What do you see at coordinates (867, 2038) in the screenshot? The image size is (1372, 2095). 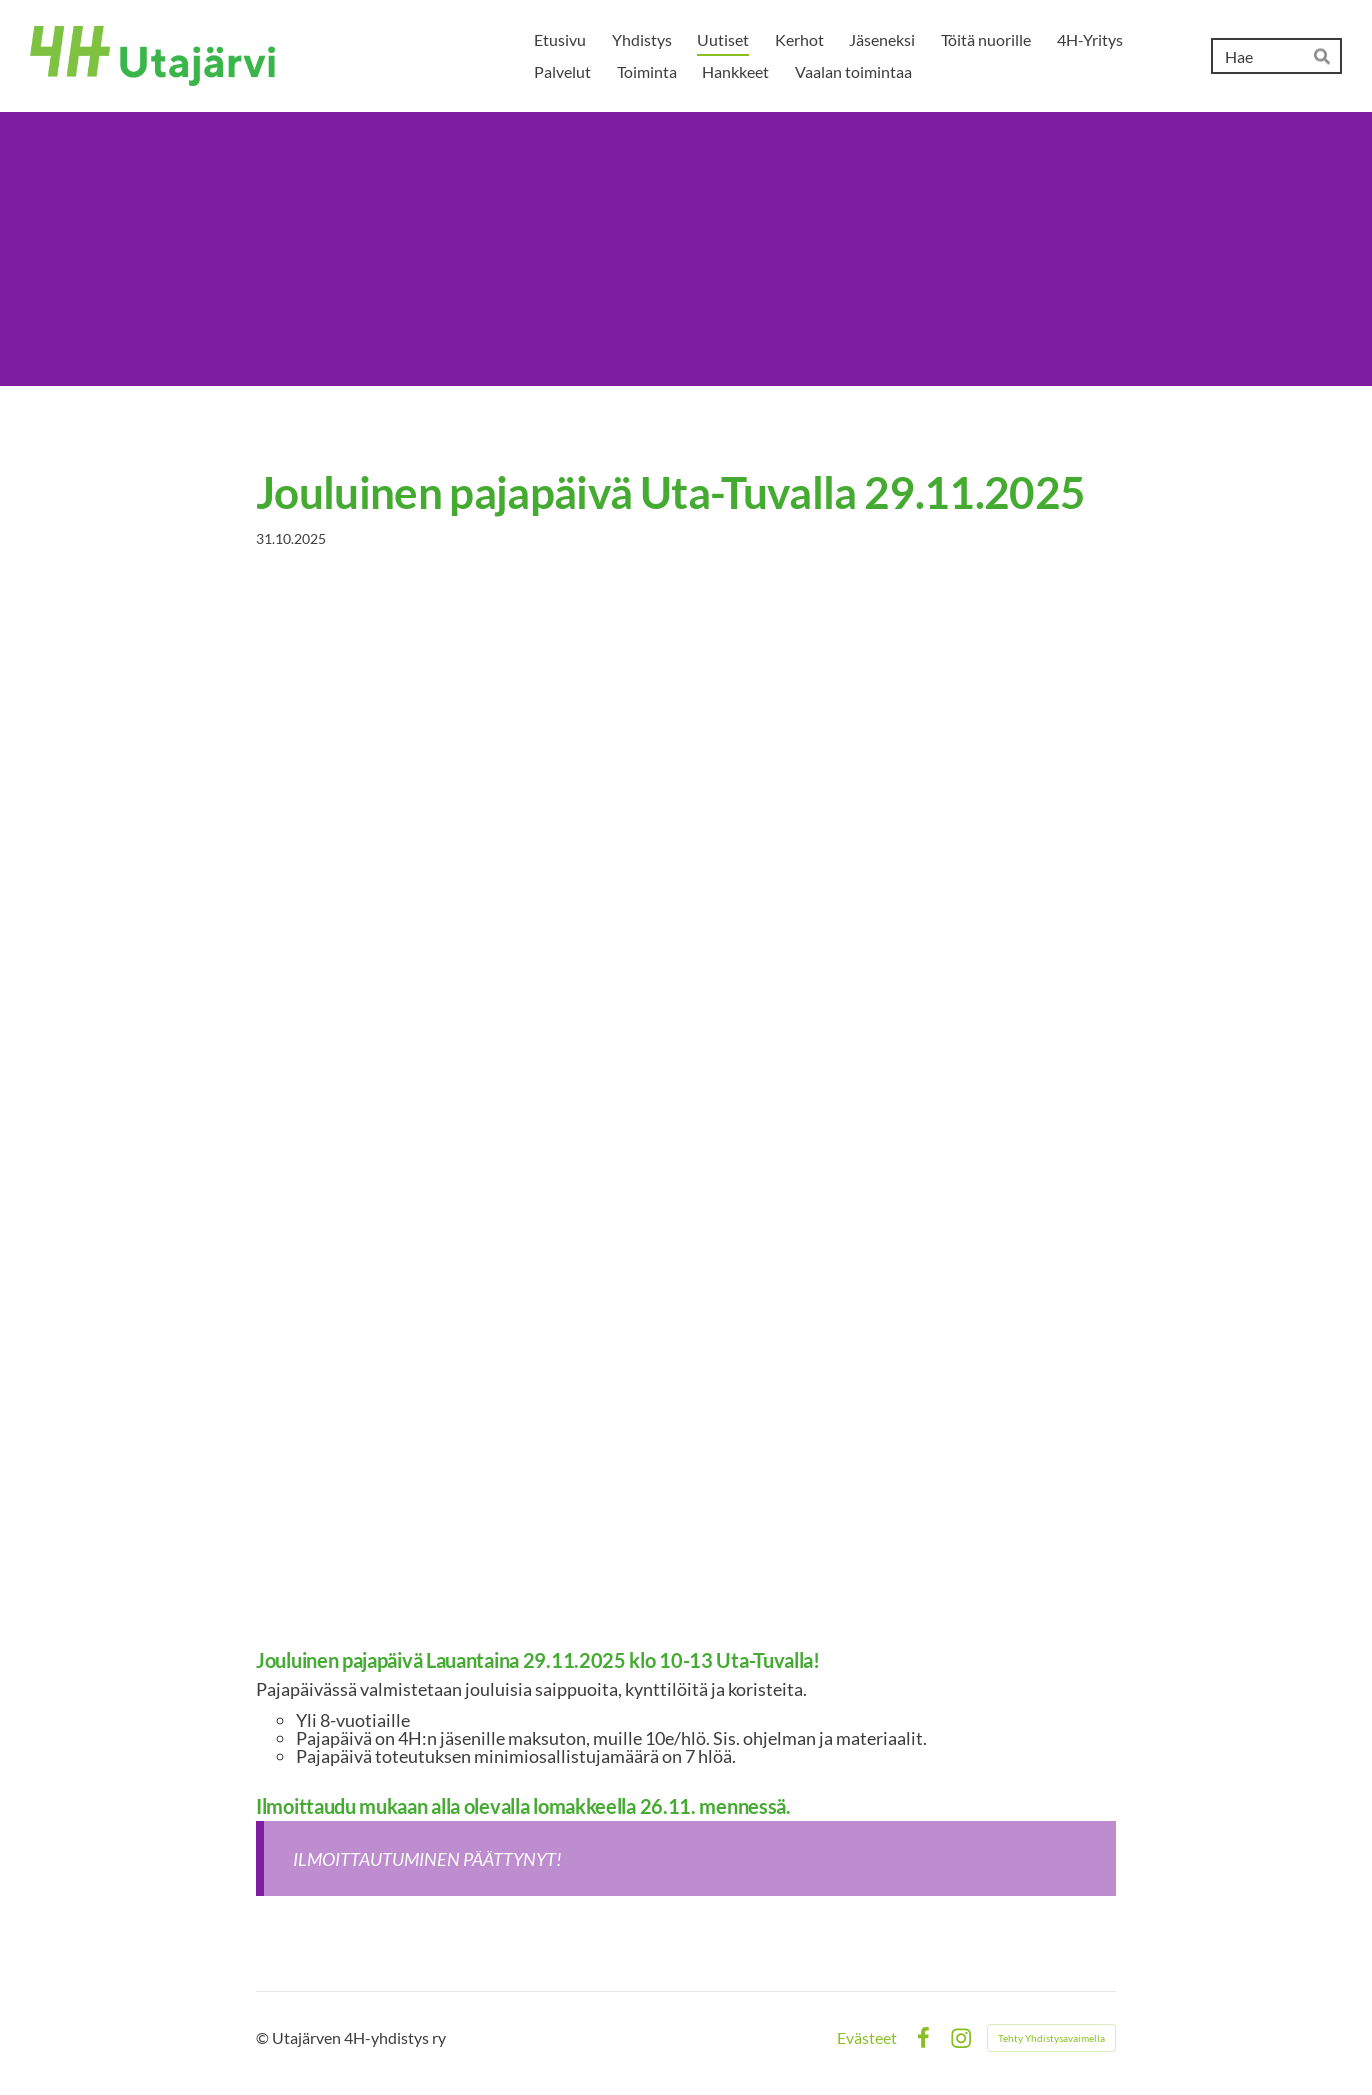 I see `Evästeet` at bounding box center [867, 2038].